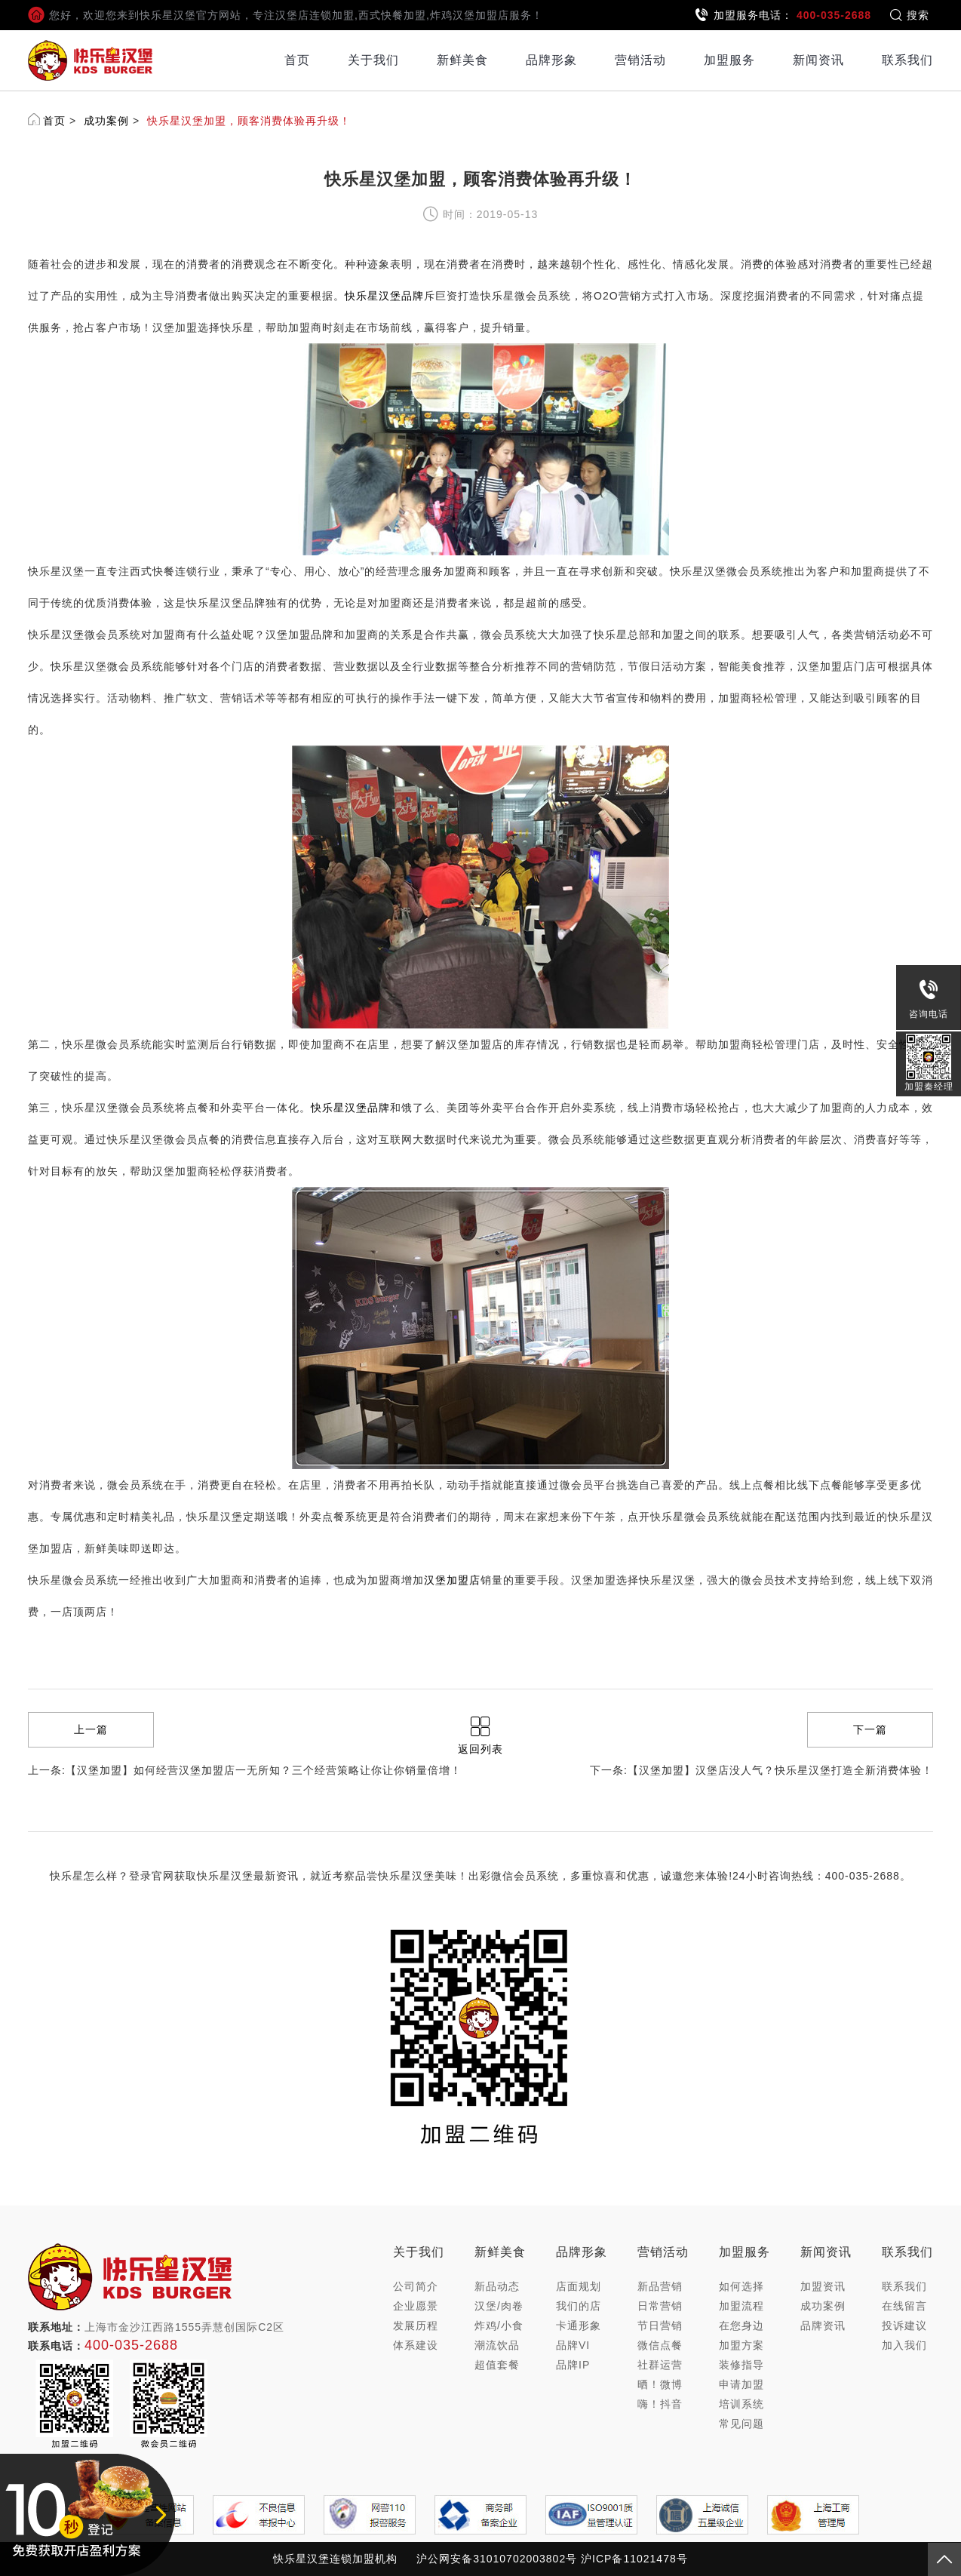 Image resolution: width=961 pixels, height=2576 pixels. I want to click on 公司简介, so click(415, 2286).